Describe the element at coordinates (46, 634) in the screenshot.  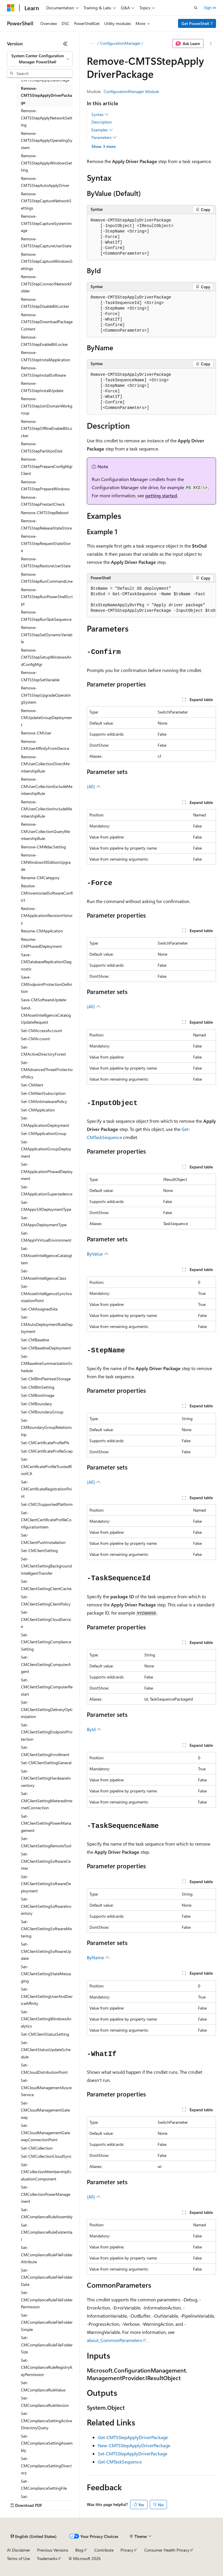
I see `Remove-CMTSStepSetDynamicVariable [treeitem]` at that location.